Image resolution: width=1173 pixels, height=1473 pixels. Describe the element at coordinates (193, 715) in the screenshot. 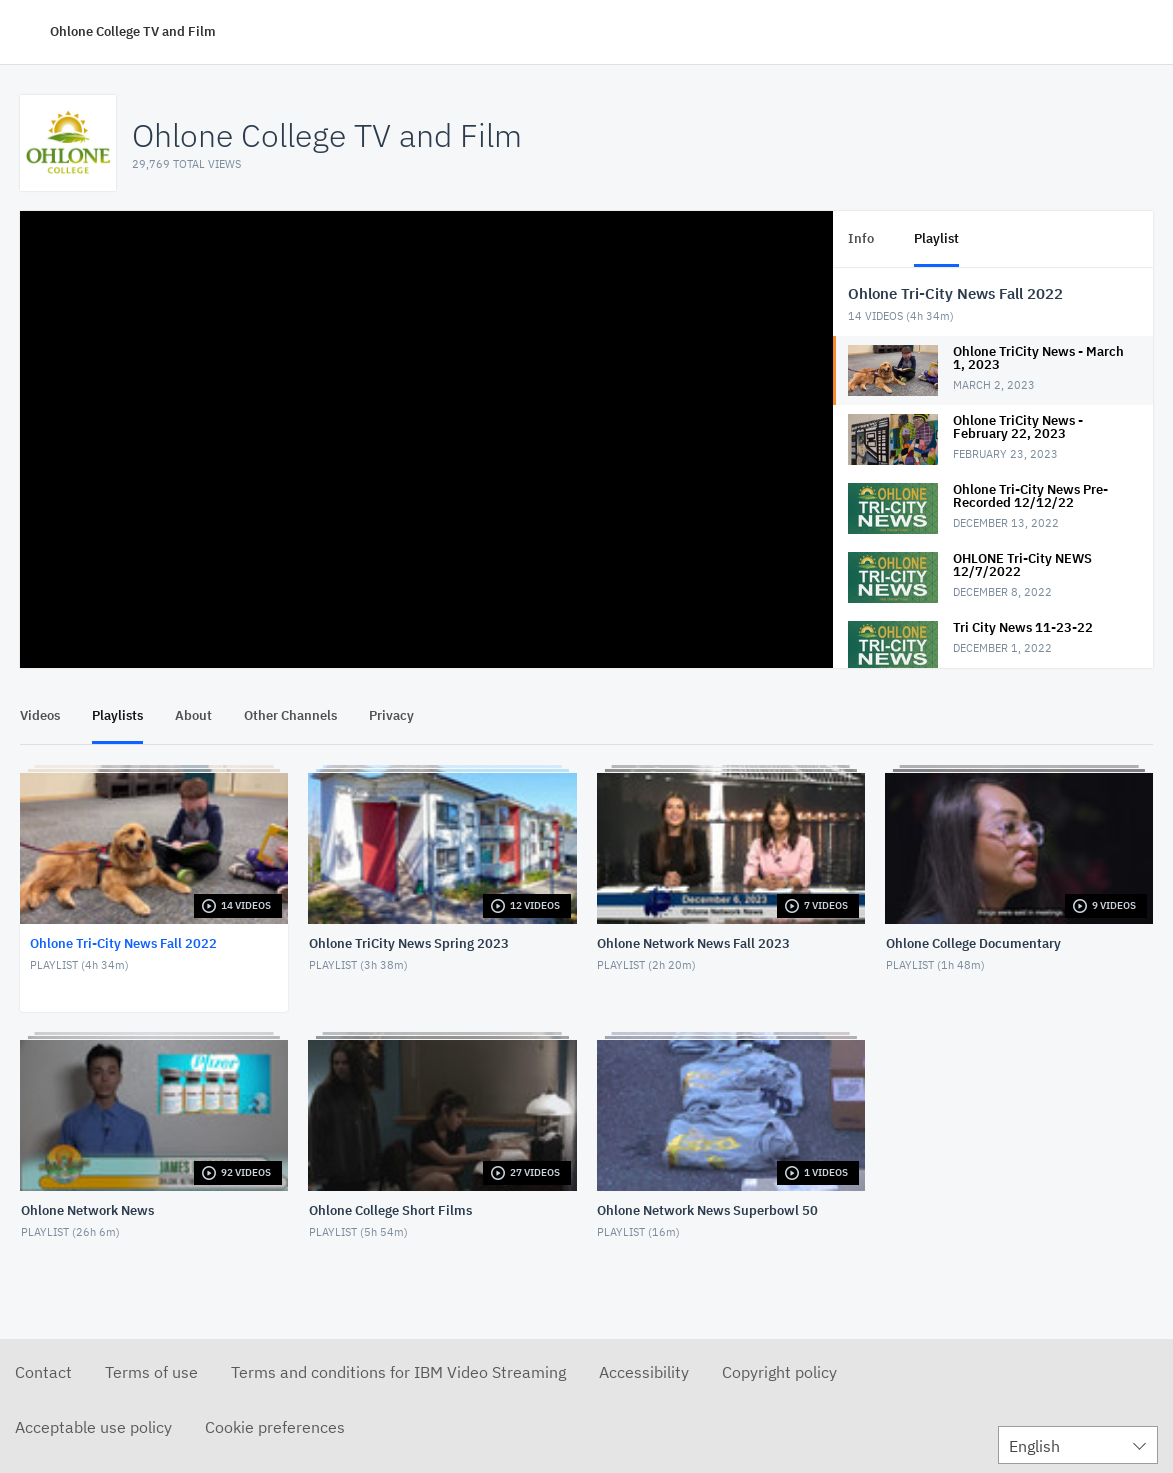

I see `About` at that location.